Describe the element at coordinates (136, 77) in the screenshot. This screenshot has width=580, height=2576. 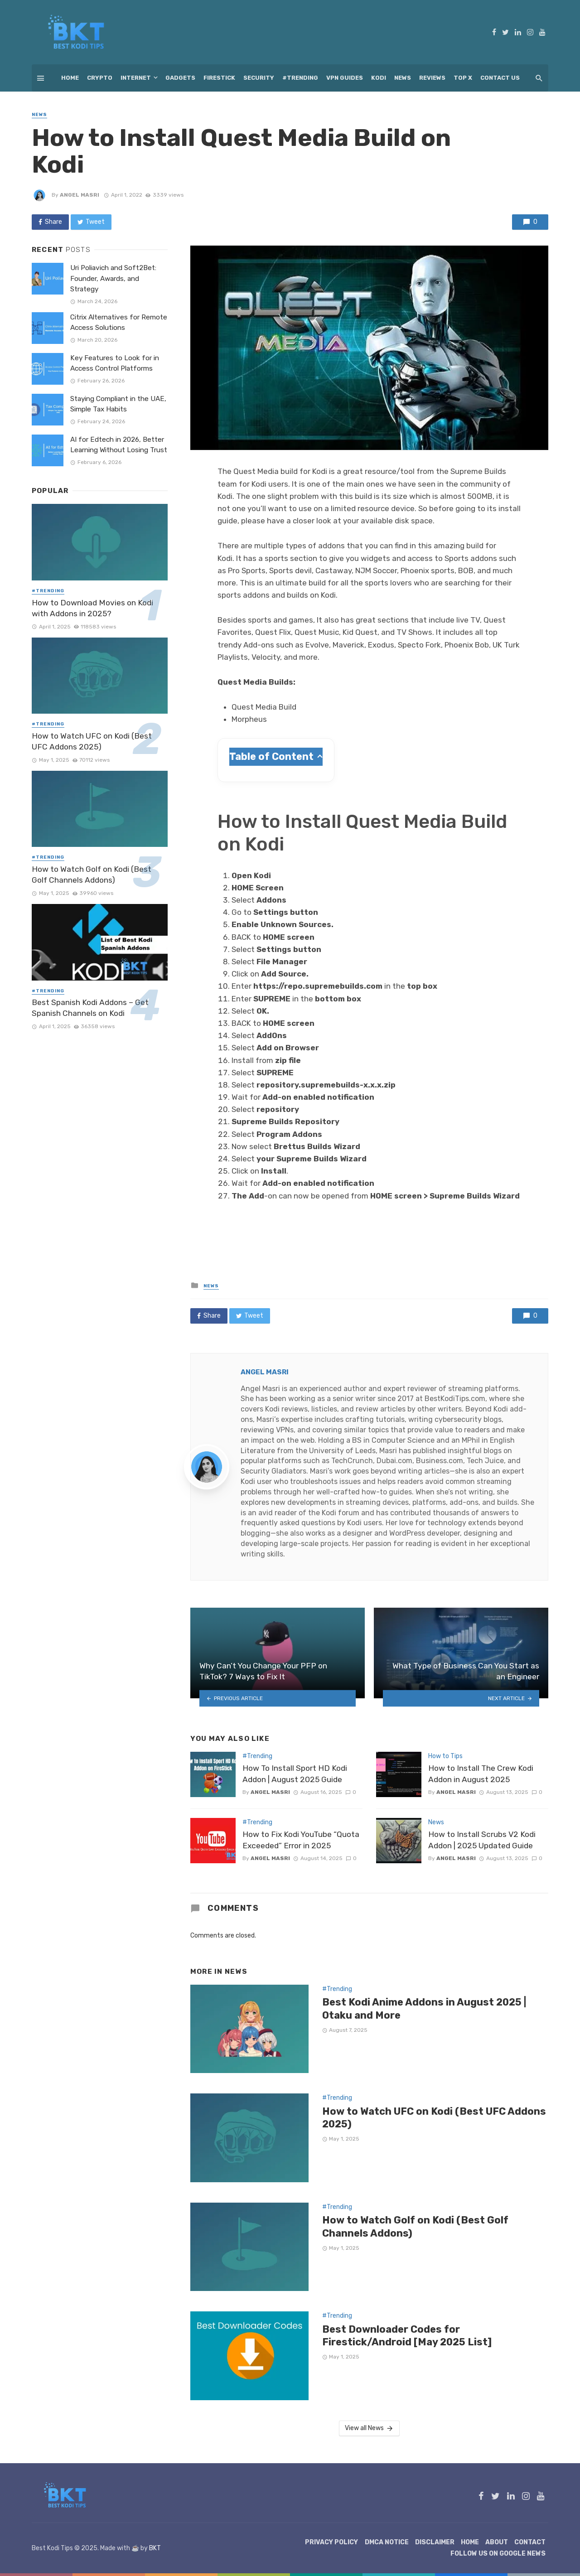
I see `Internet` at that location.